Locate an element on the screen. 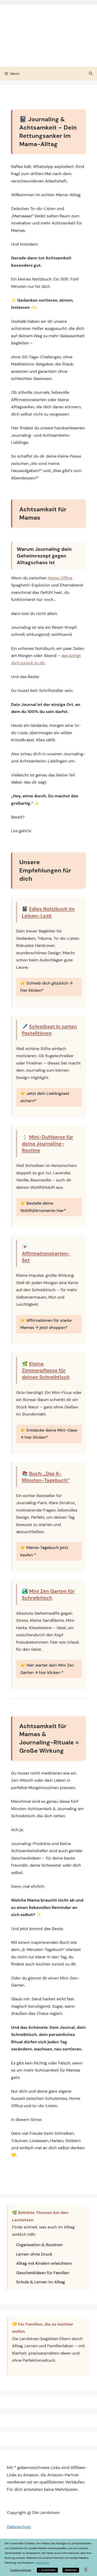  Geschenkideen für Familien is located at coordinates (42, 2273).